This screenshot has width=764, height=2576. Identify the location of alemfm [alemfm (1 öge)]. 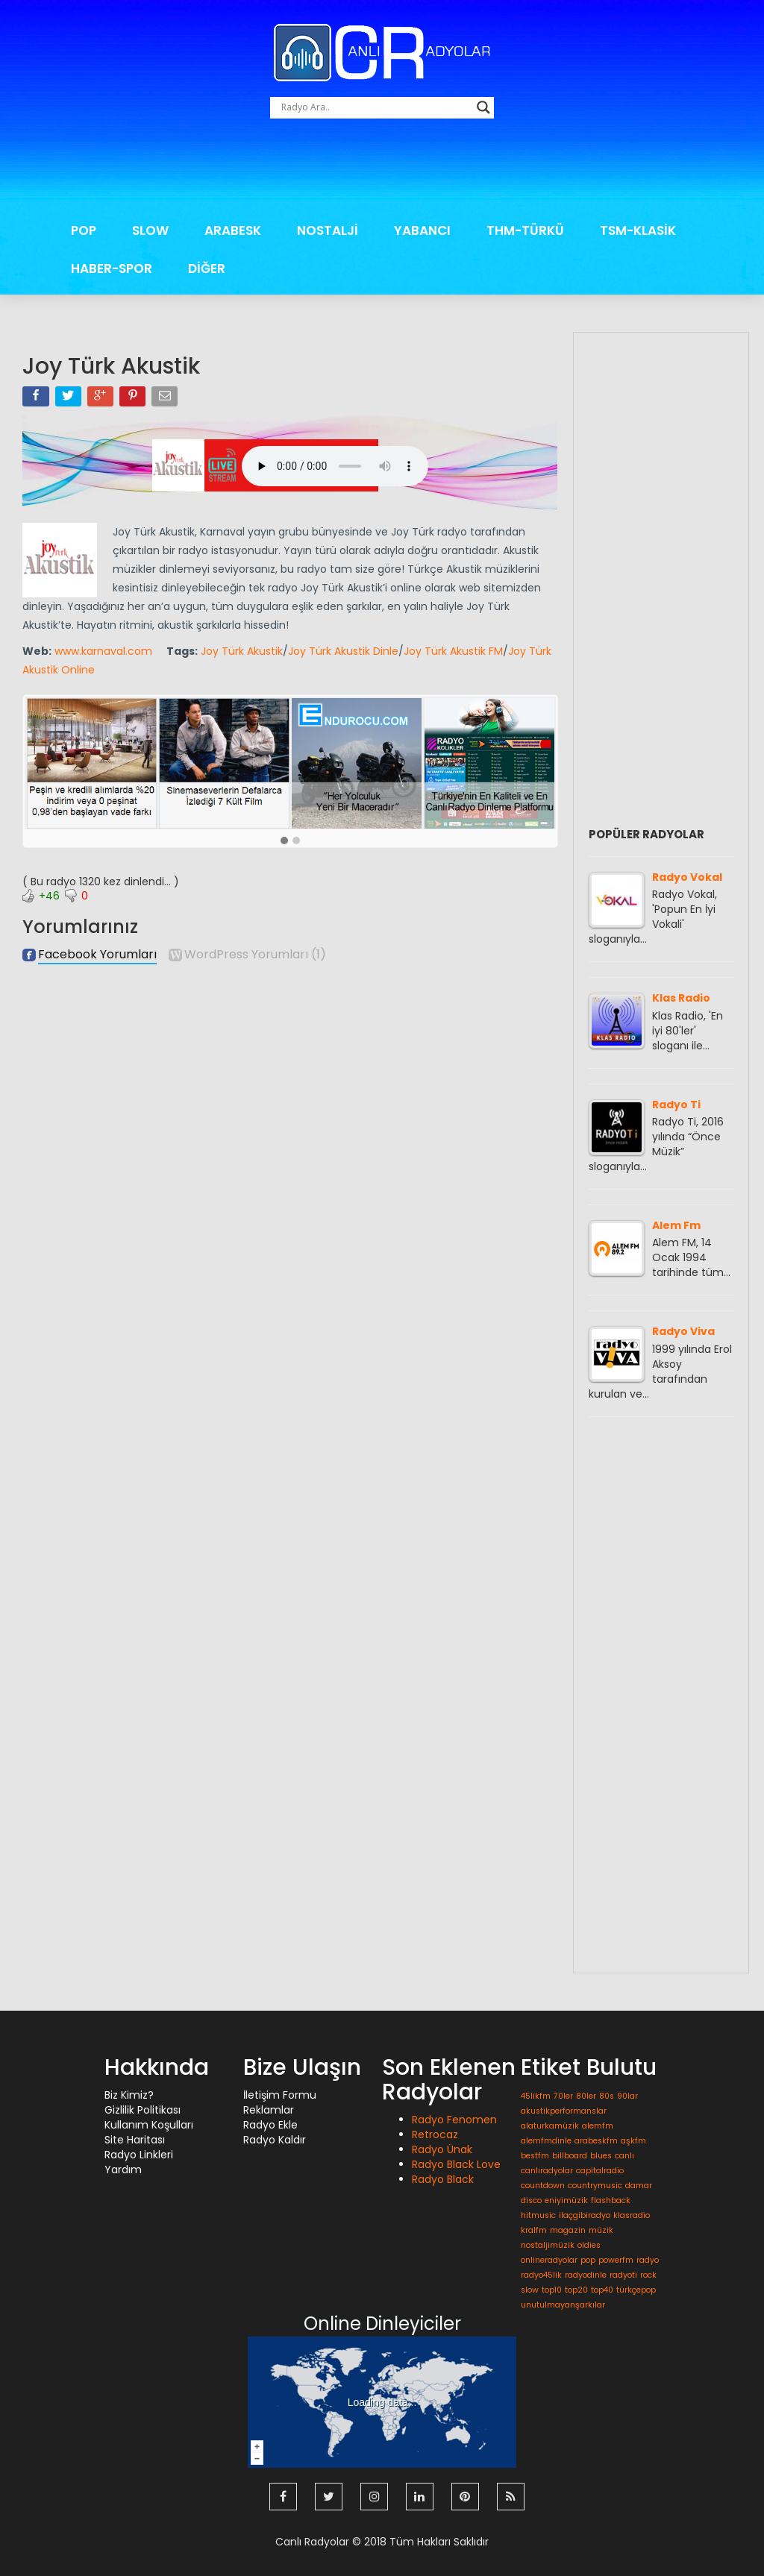
(597, 2126).